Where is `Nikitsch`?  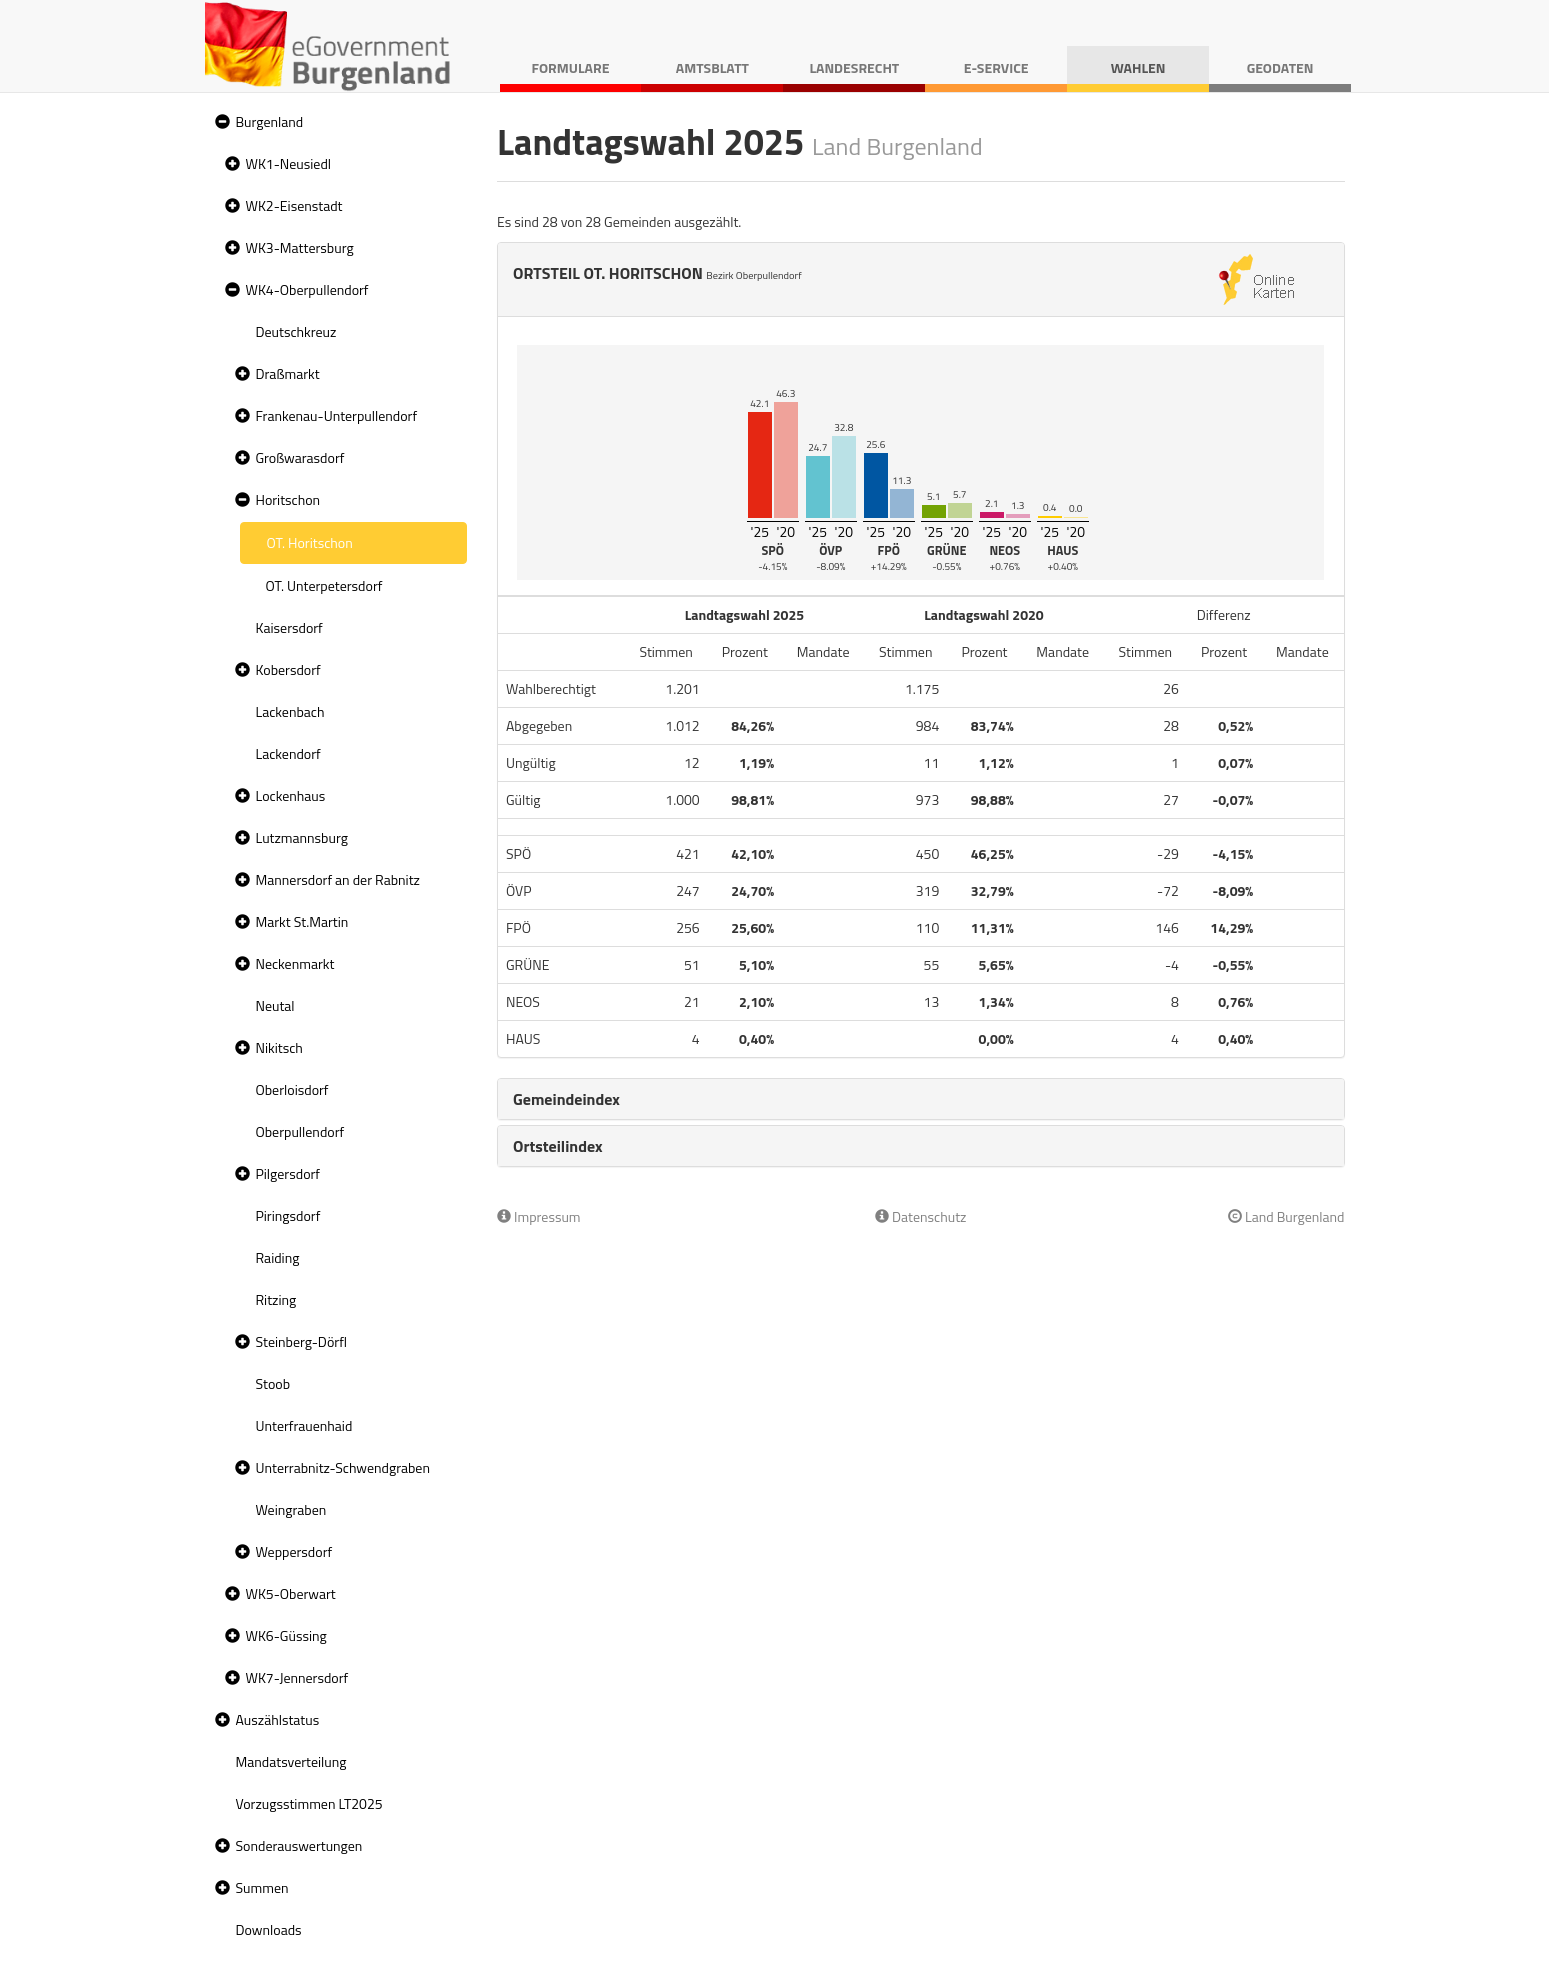
Nikitsch is located at coordinates (279, 1047).